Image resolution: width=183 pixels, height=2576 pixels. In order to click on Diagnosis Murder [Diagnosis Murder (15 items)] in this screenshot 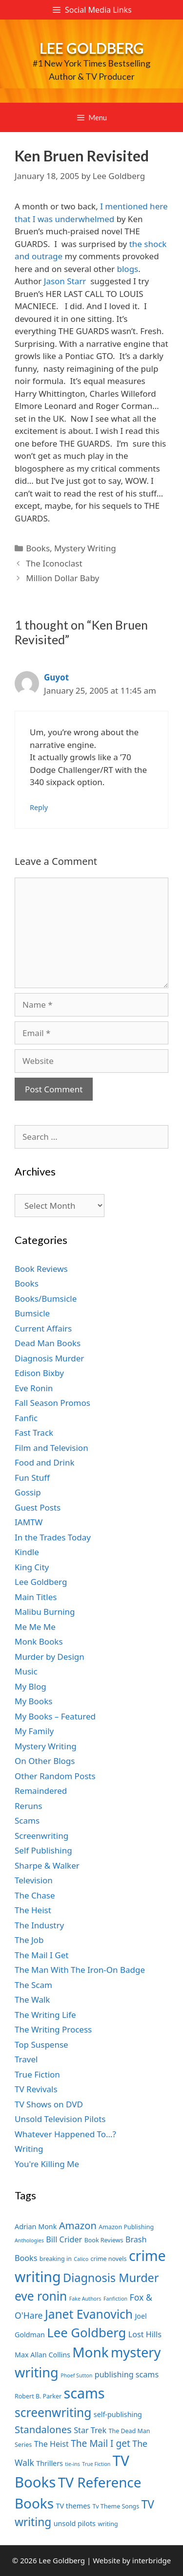, I will do `click(111, 2277)`.